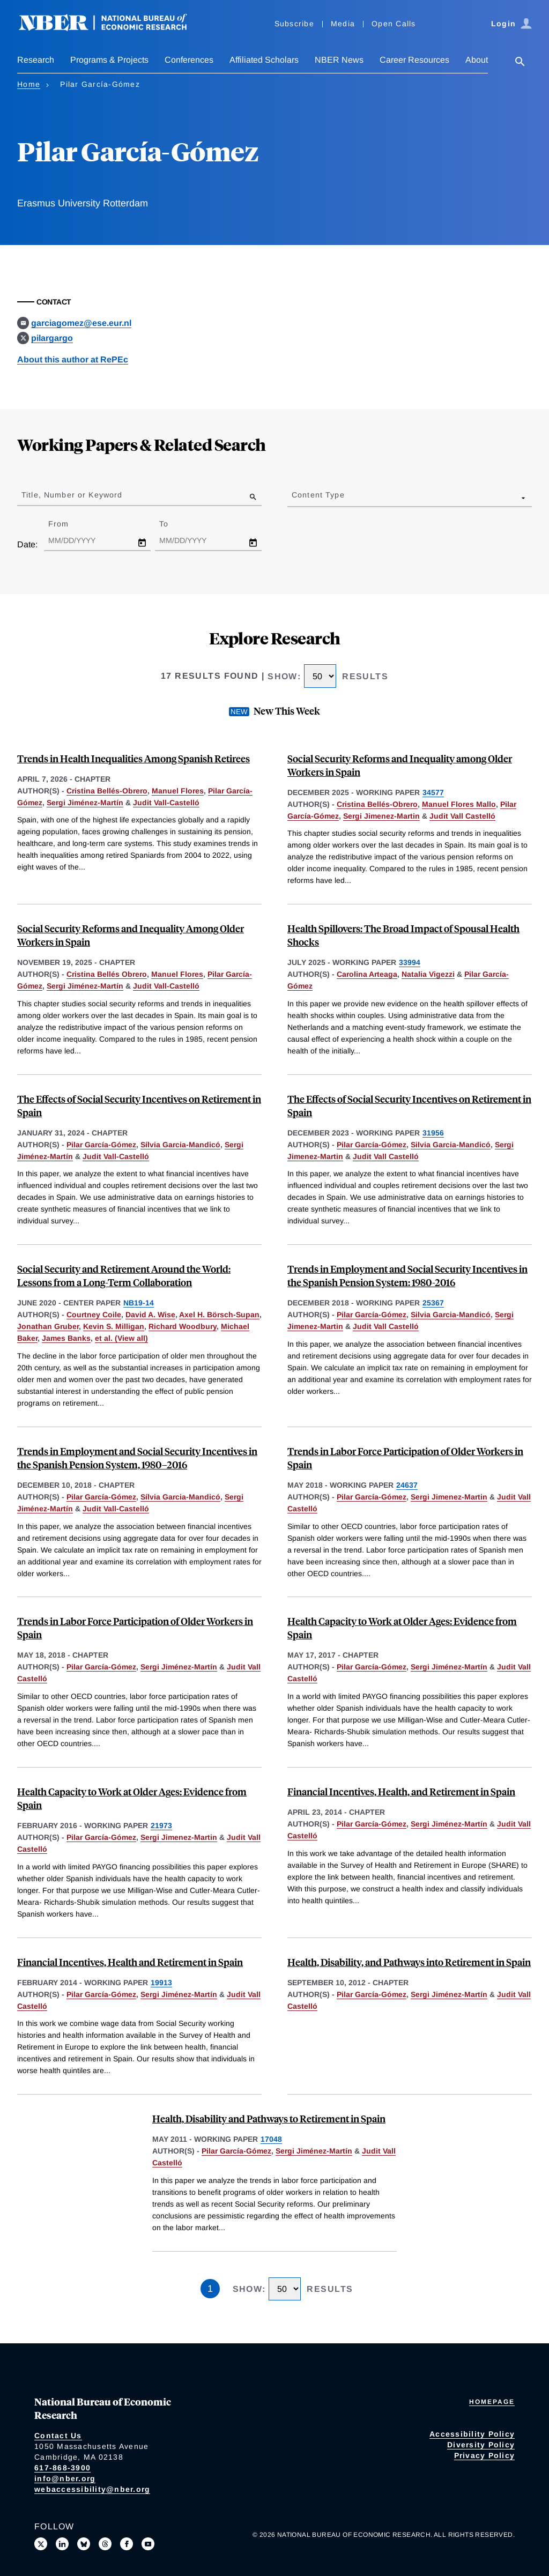 The height and width of the screenshot is (2576, 549). What do you see at coordinates (62, 2543) in the screenshot?
I see `[Connect with us on LinkedIn]` at bounding box center [62, 2543].